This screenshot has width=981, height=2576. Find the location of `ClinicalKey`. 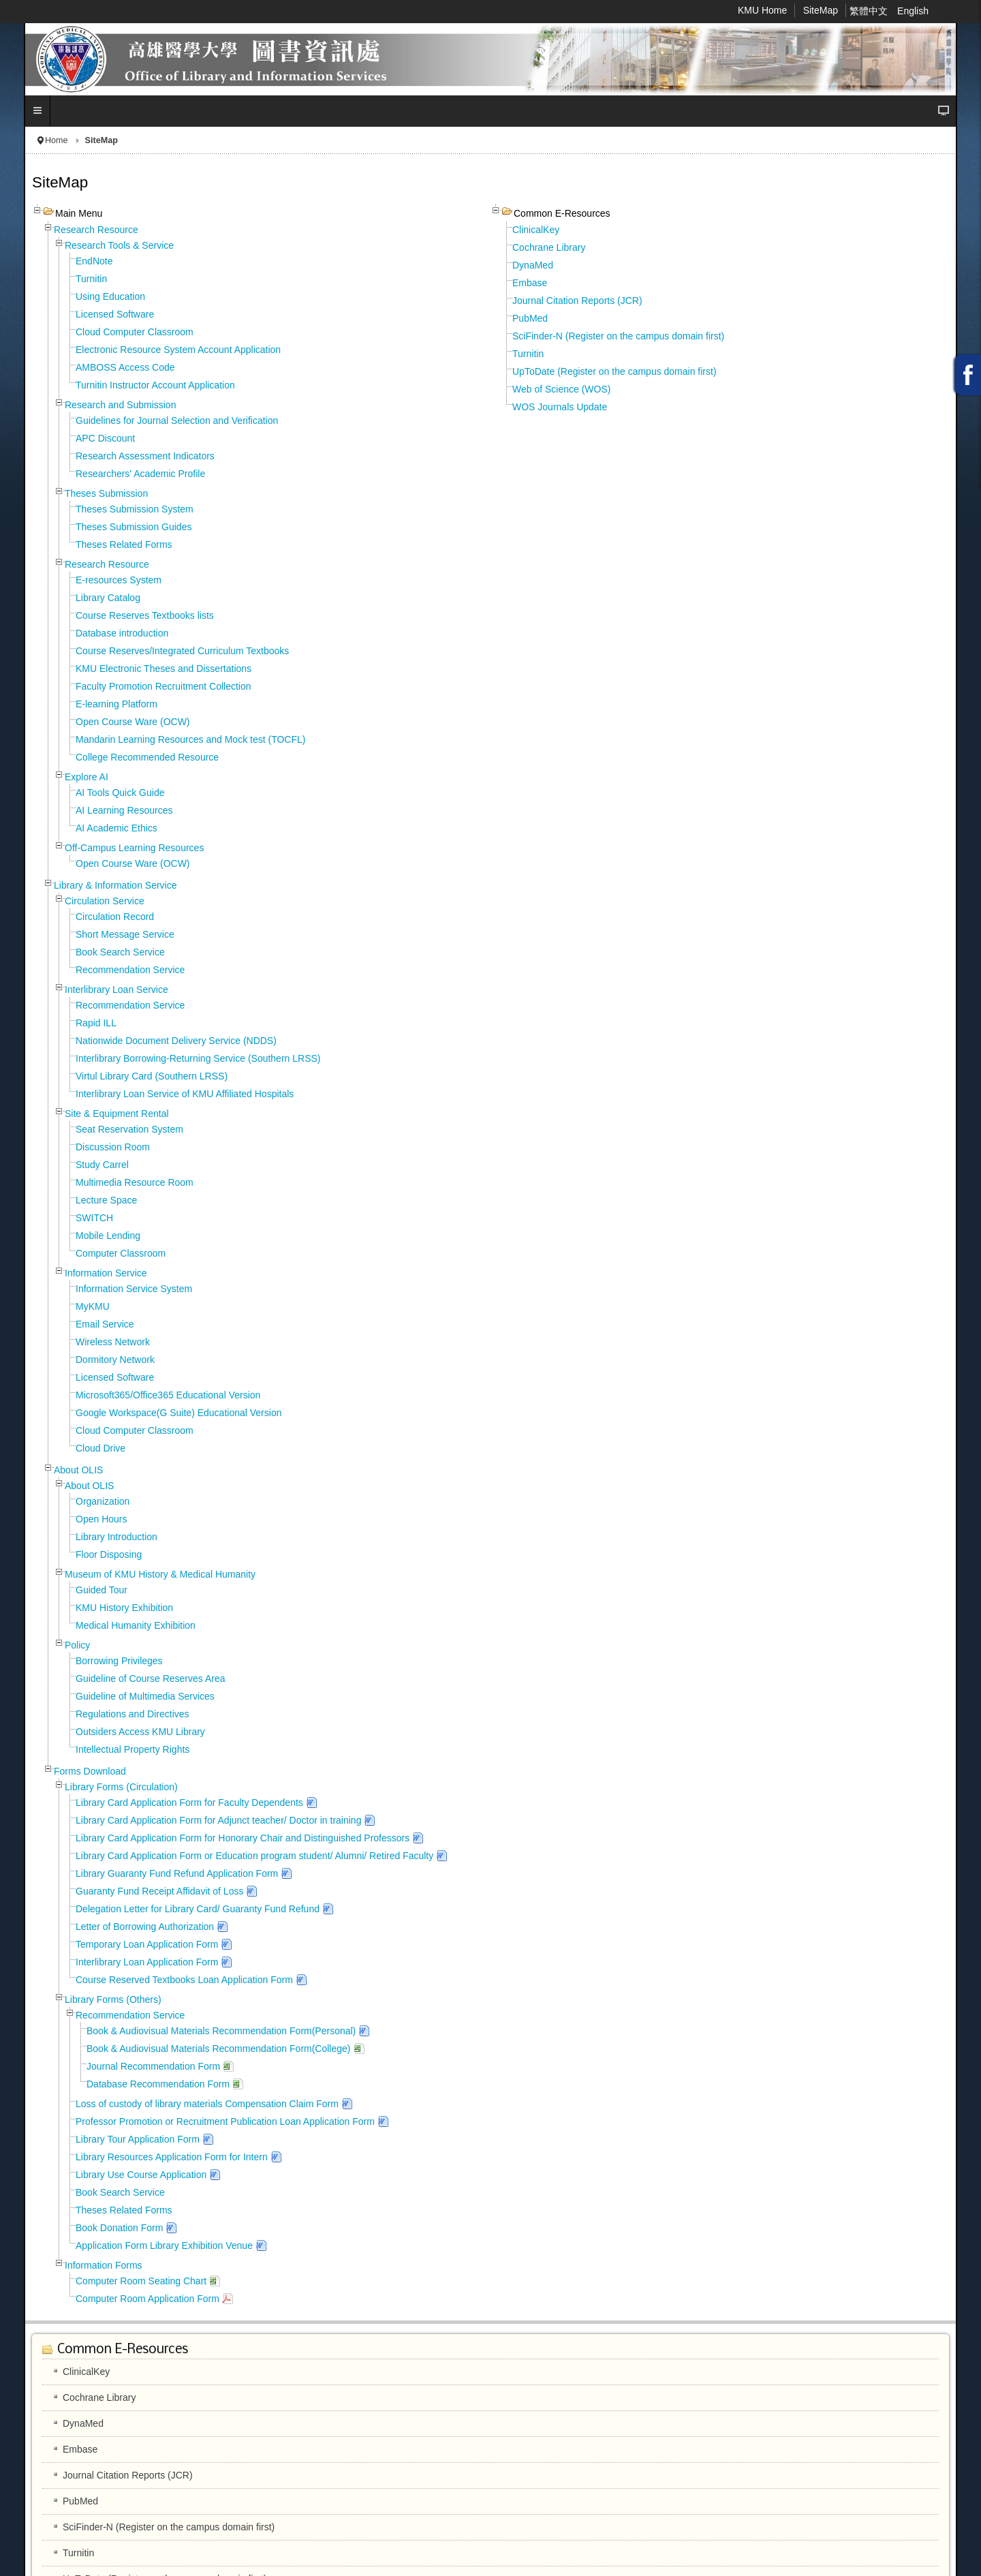

ClinicalKey is located at coordinates (535, 229).